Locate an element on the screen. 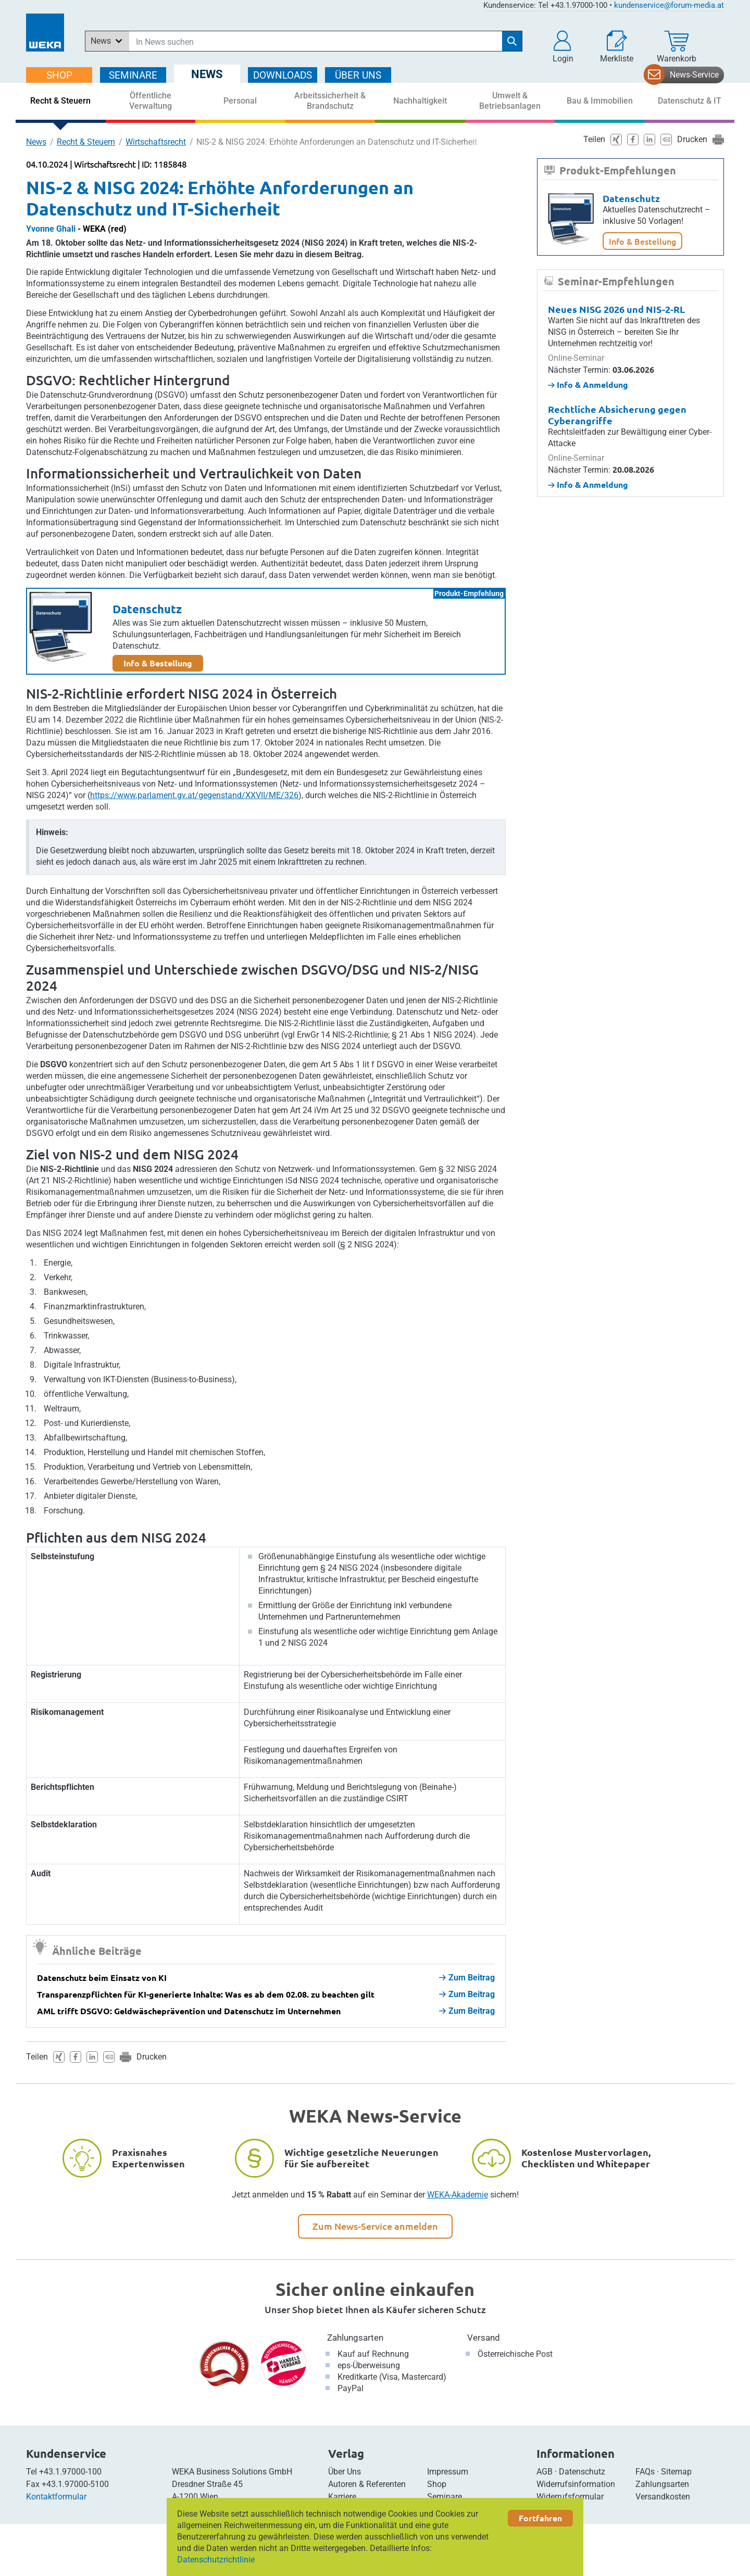 The width and height of the screenshot is (750, 2576). Autoren & Referenten is located at coordinates (367, 2484).